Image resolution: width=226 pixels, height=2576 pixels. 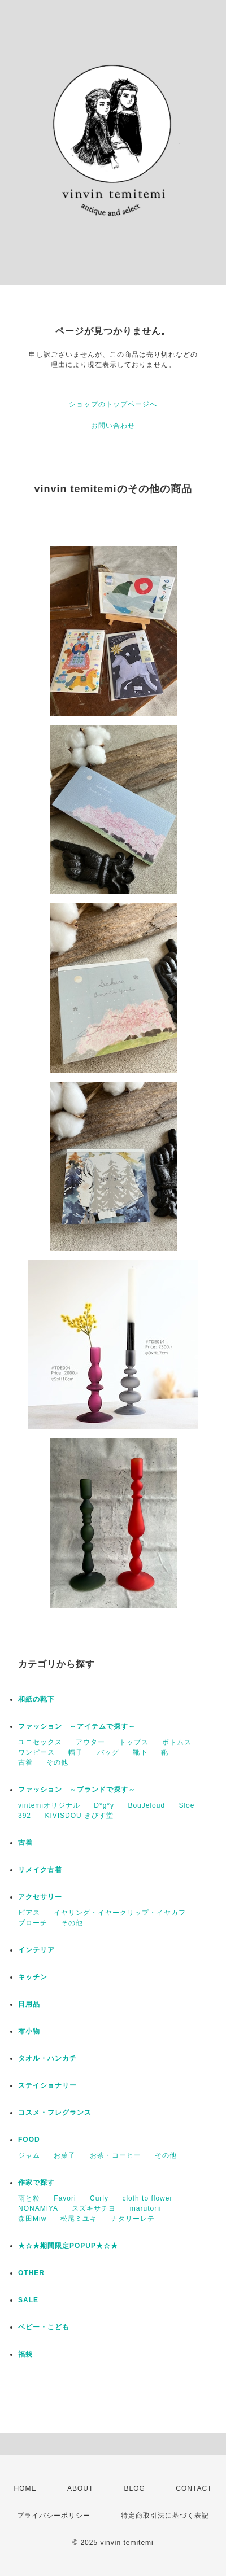 I want to click on HOME, so click(x=25, y=2488).